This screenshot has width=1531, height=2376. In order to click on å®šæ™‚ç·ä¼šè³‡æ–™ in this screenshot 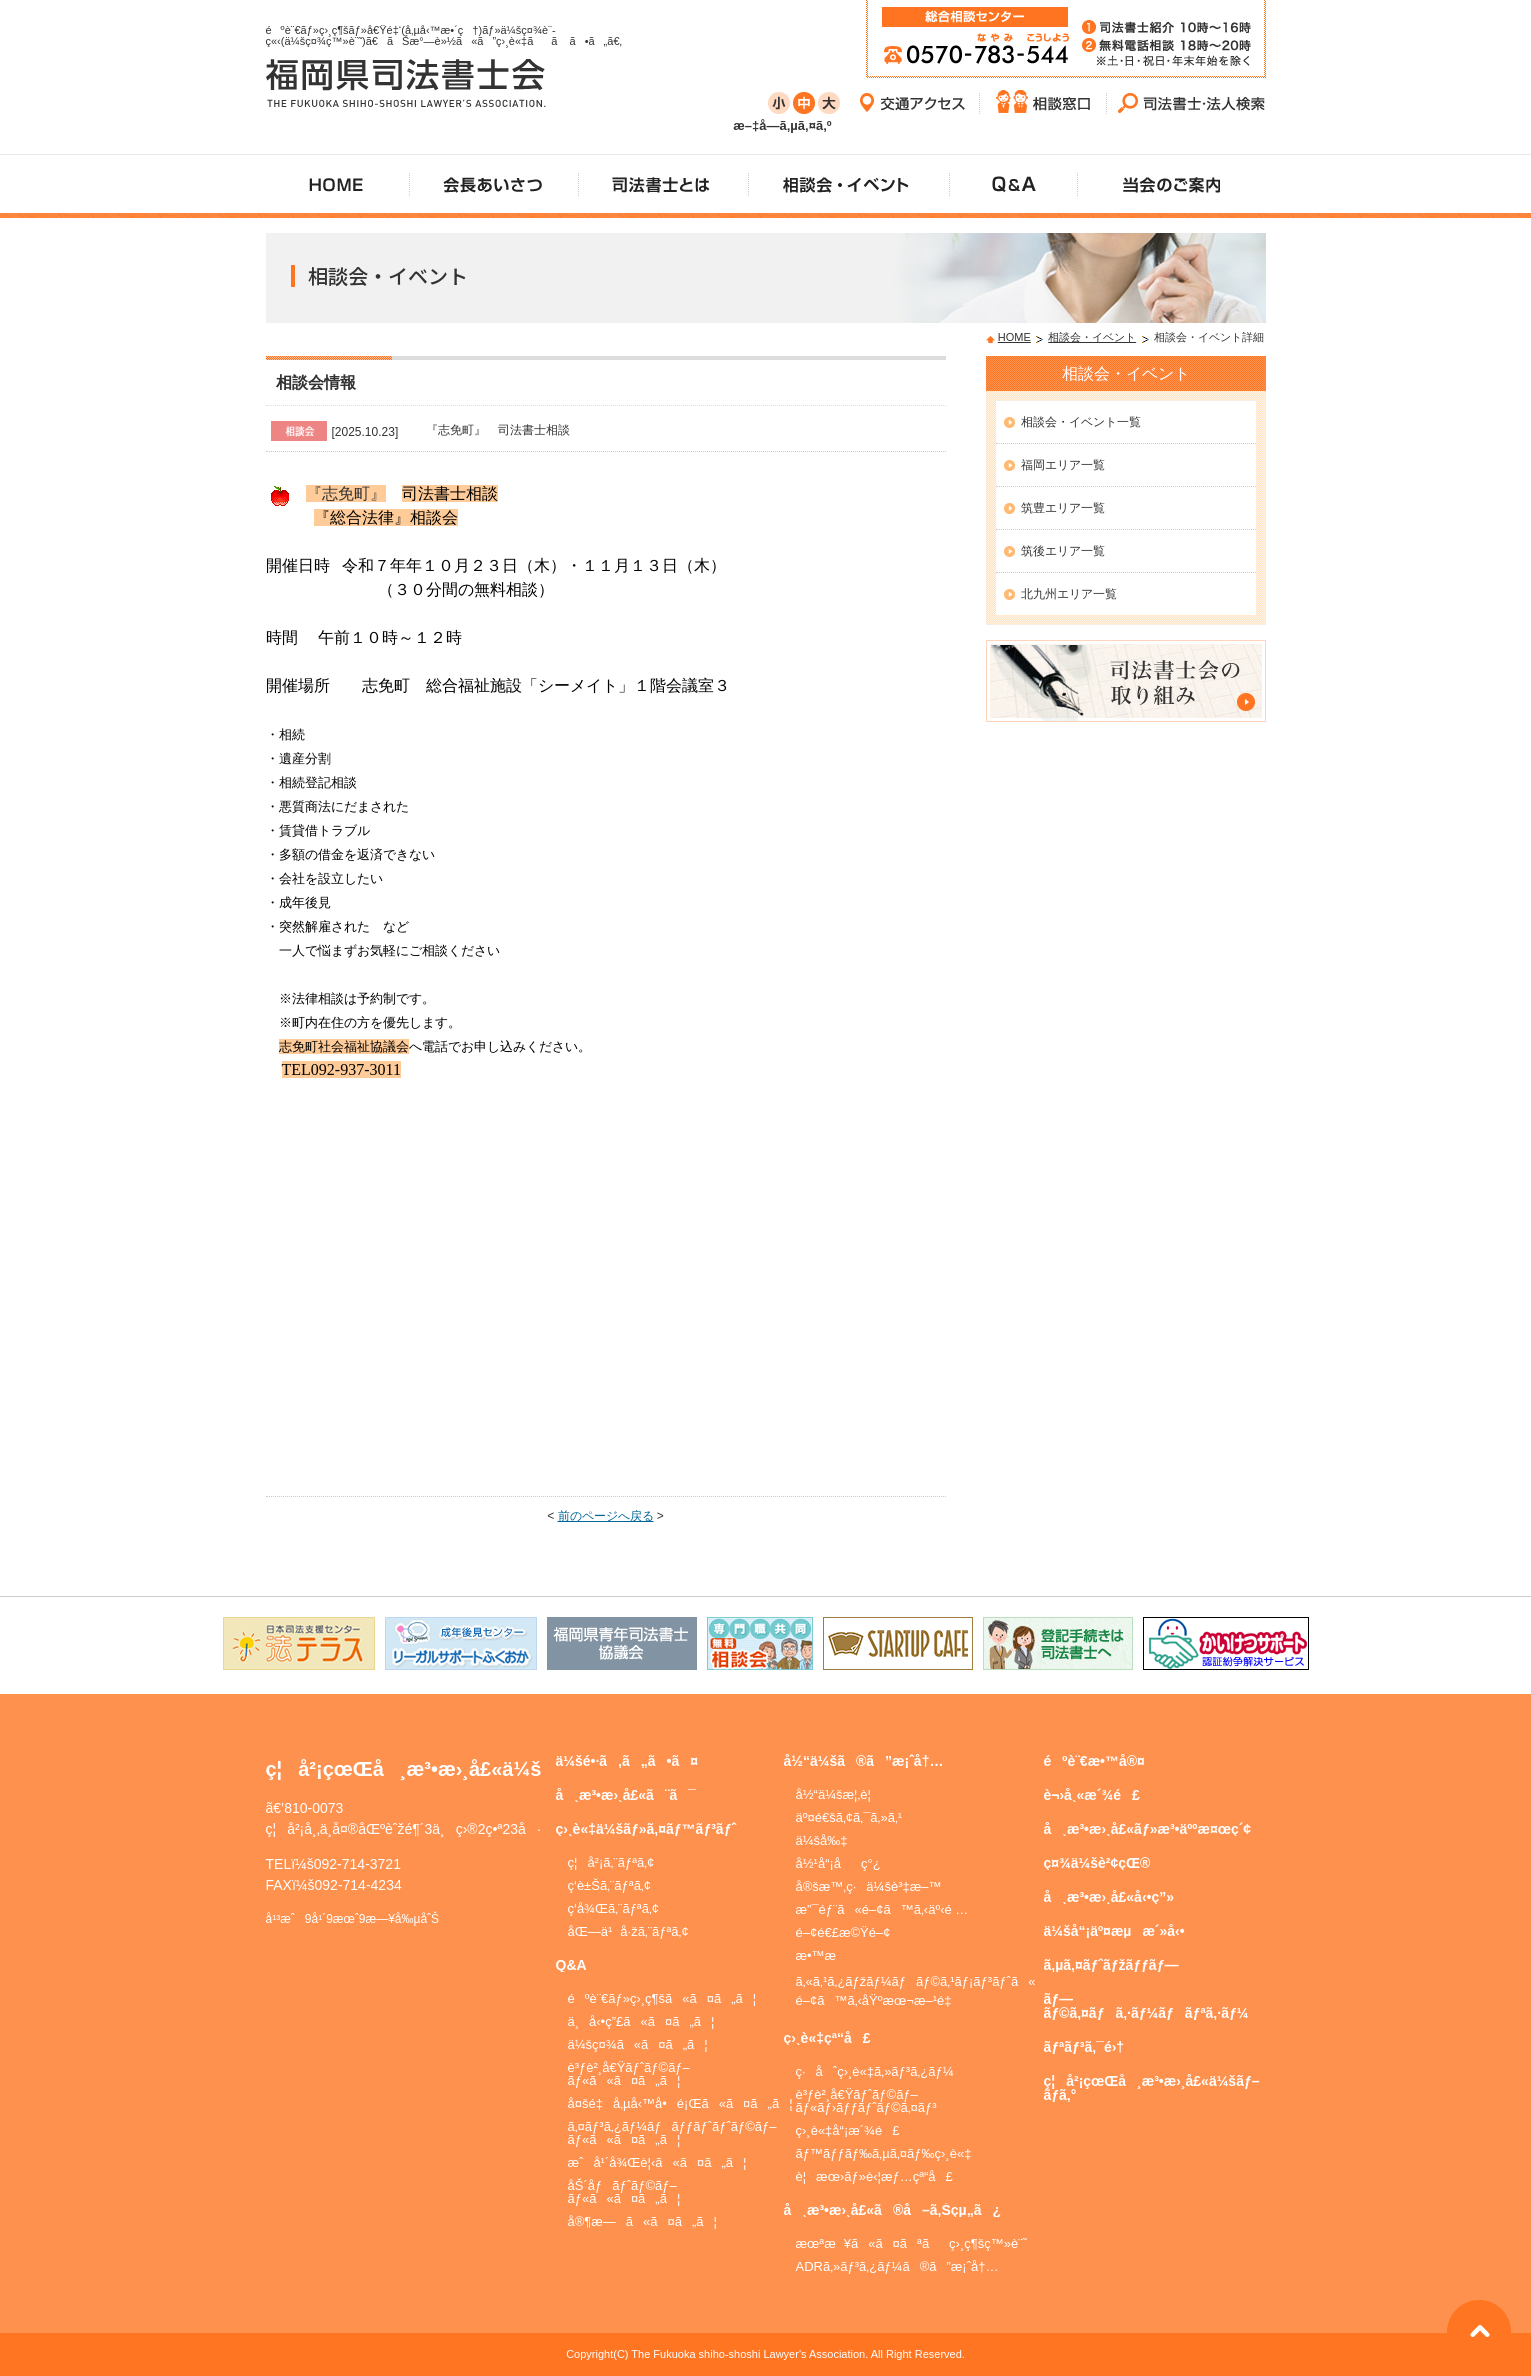, I will do `click(869, 1886)`.